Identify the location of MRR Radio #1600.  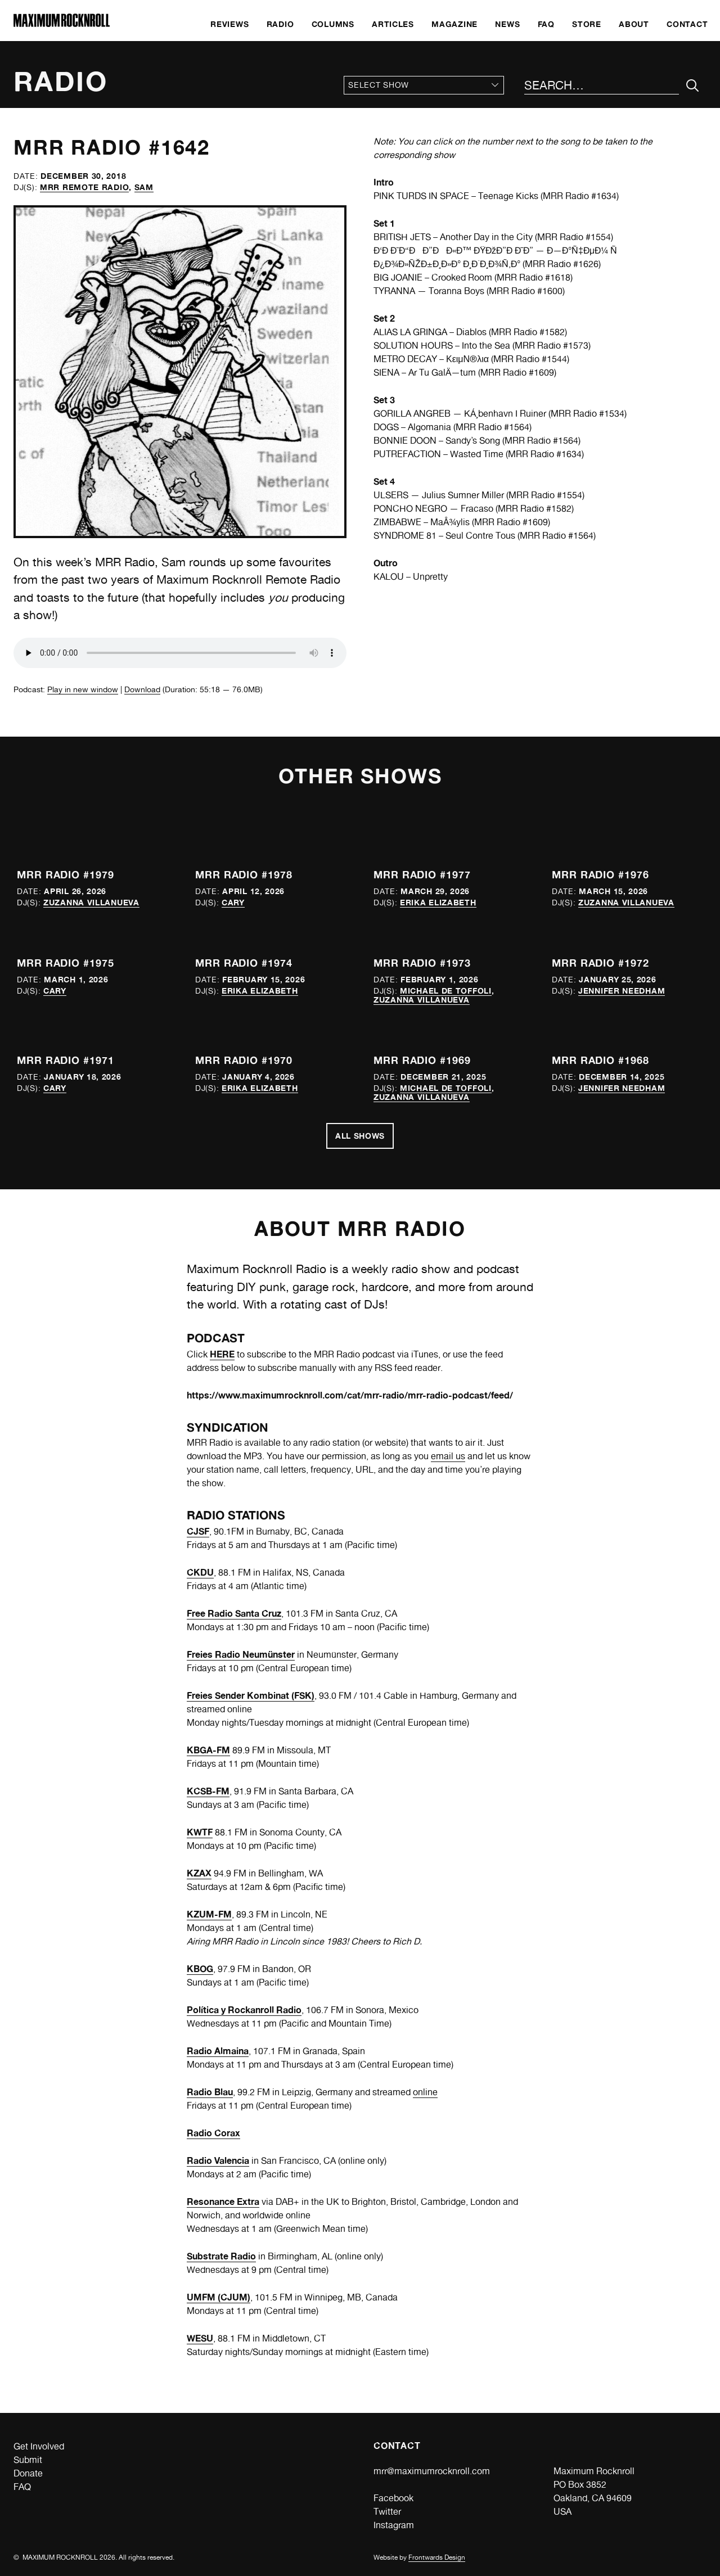
(525, 291).